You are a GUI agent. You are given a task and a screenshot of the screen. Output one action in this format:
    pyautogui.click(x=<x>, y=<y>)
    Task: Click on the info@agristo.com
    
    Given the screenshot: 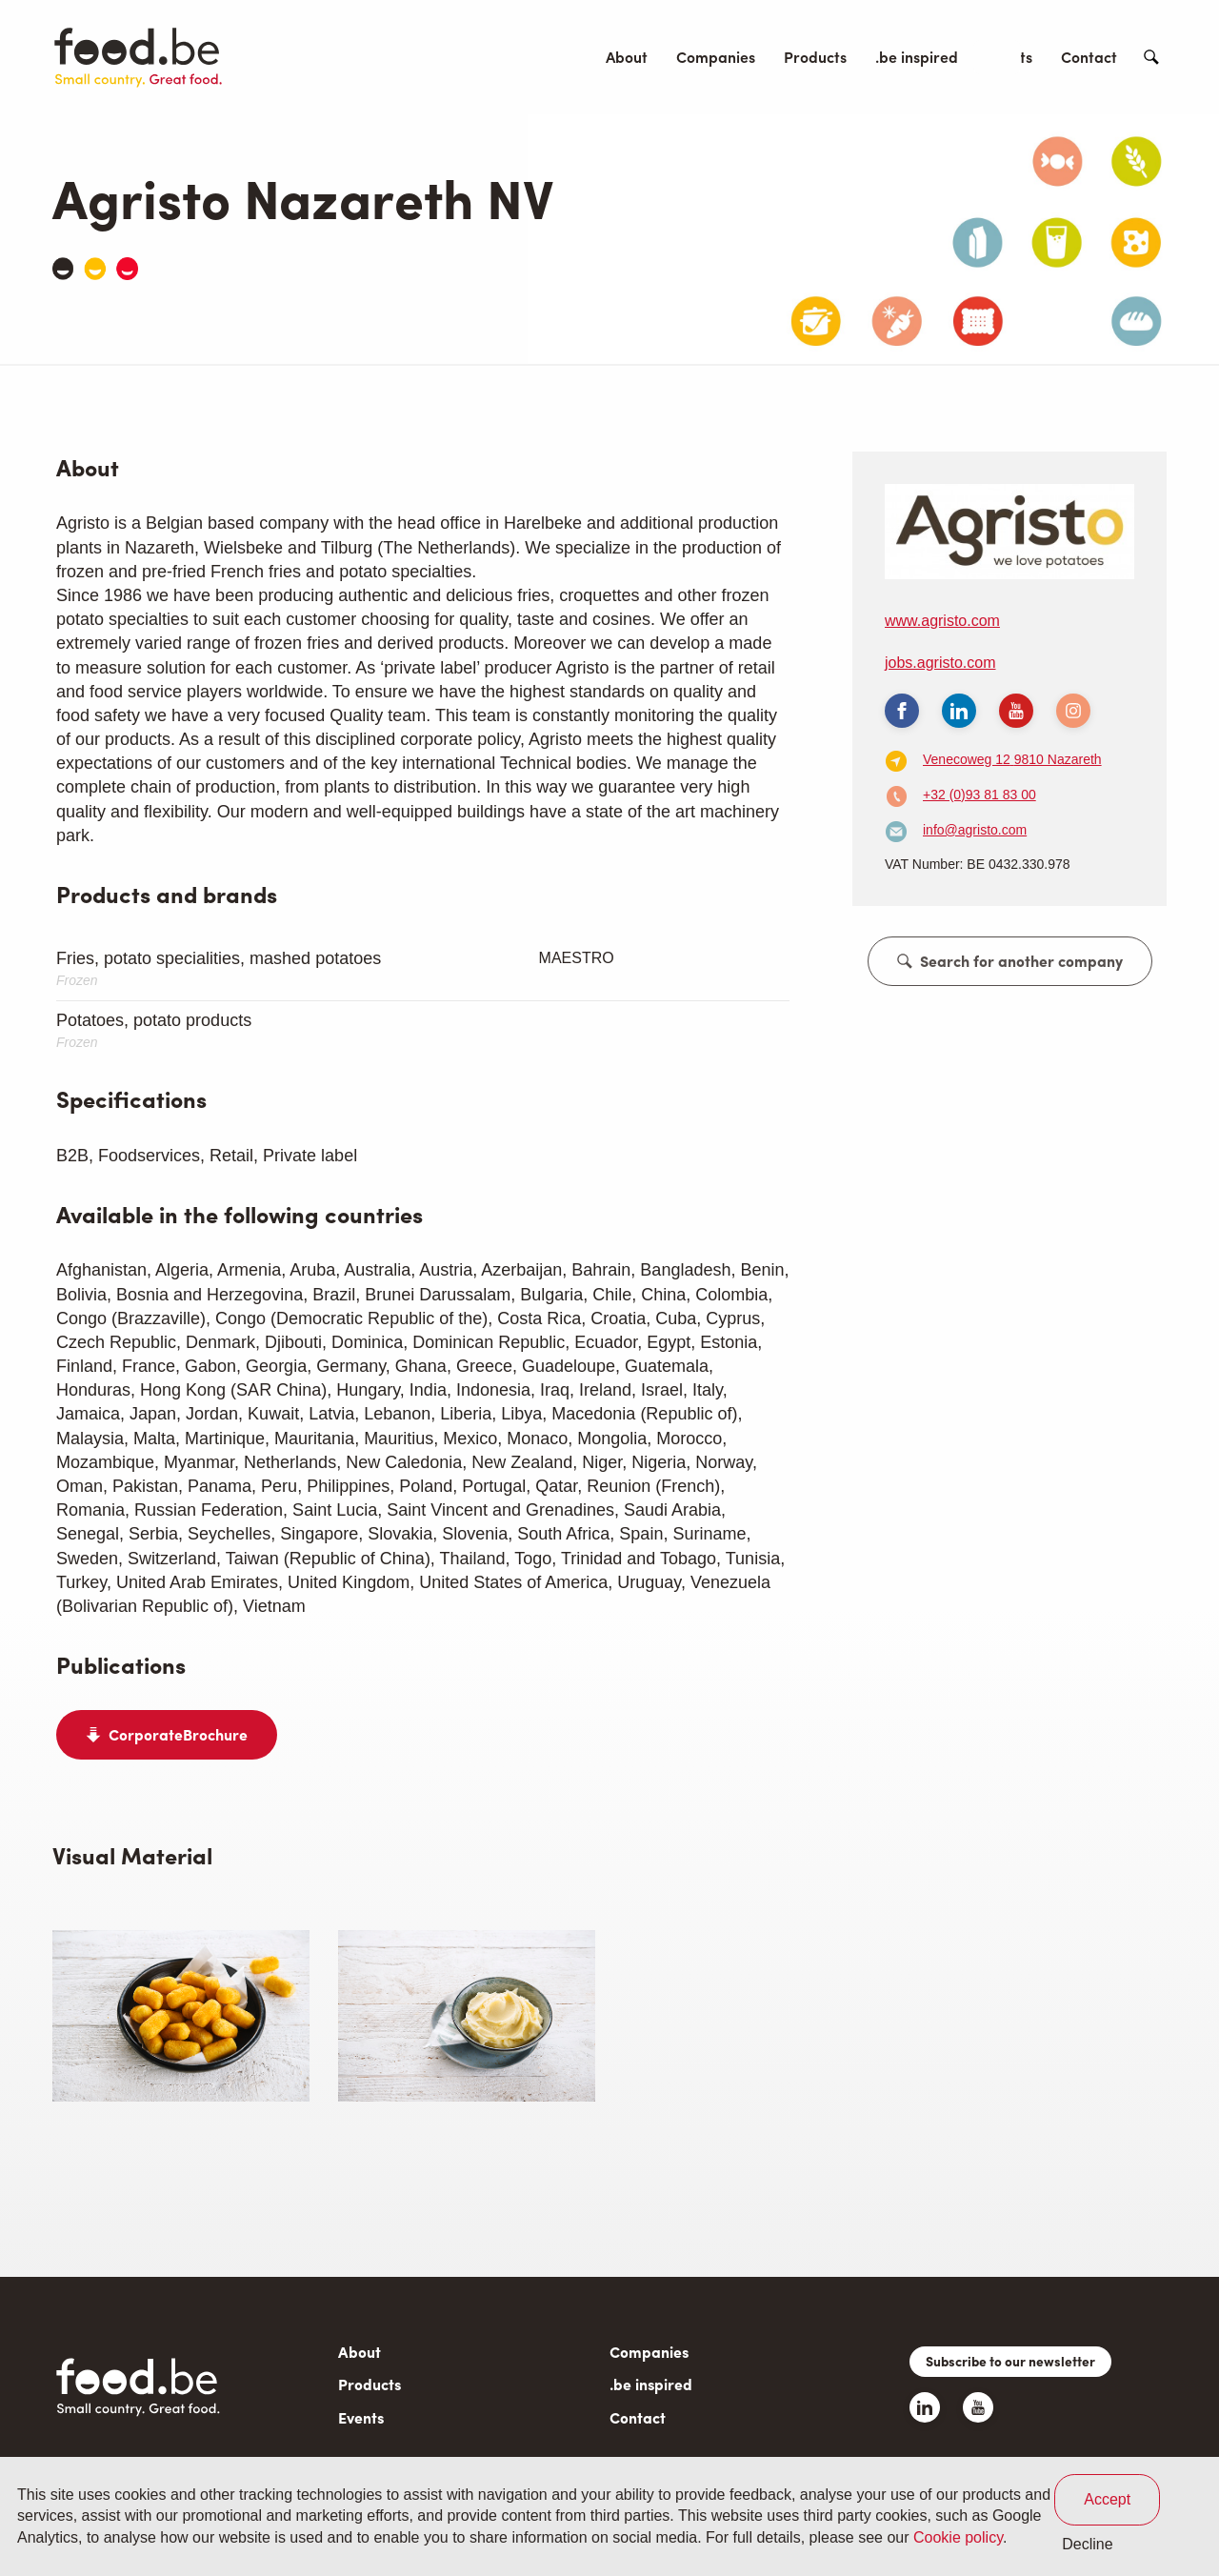 What is the action you would take?
    pyautogui.click(x=975, y=829)
    